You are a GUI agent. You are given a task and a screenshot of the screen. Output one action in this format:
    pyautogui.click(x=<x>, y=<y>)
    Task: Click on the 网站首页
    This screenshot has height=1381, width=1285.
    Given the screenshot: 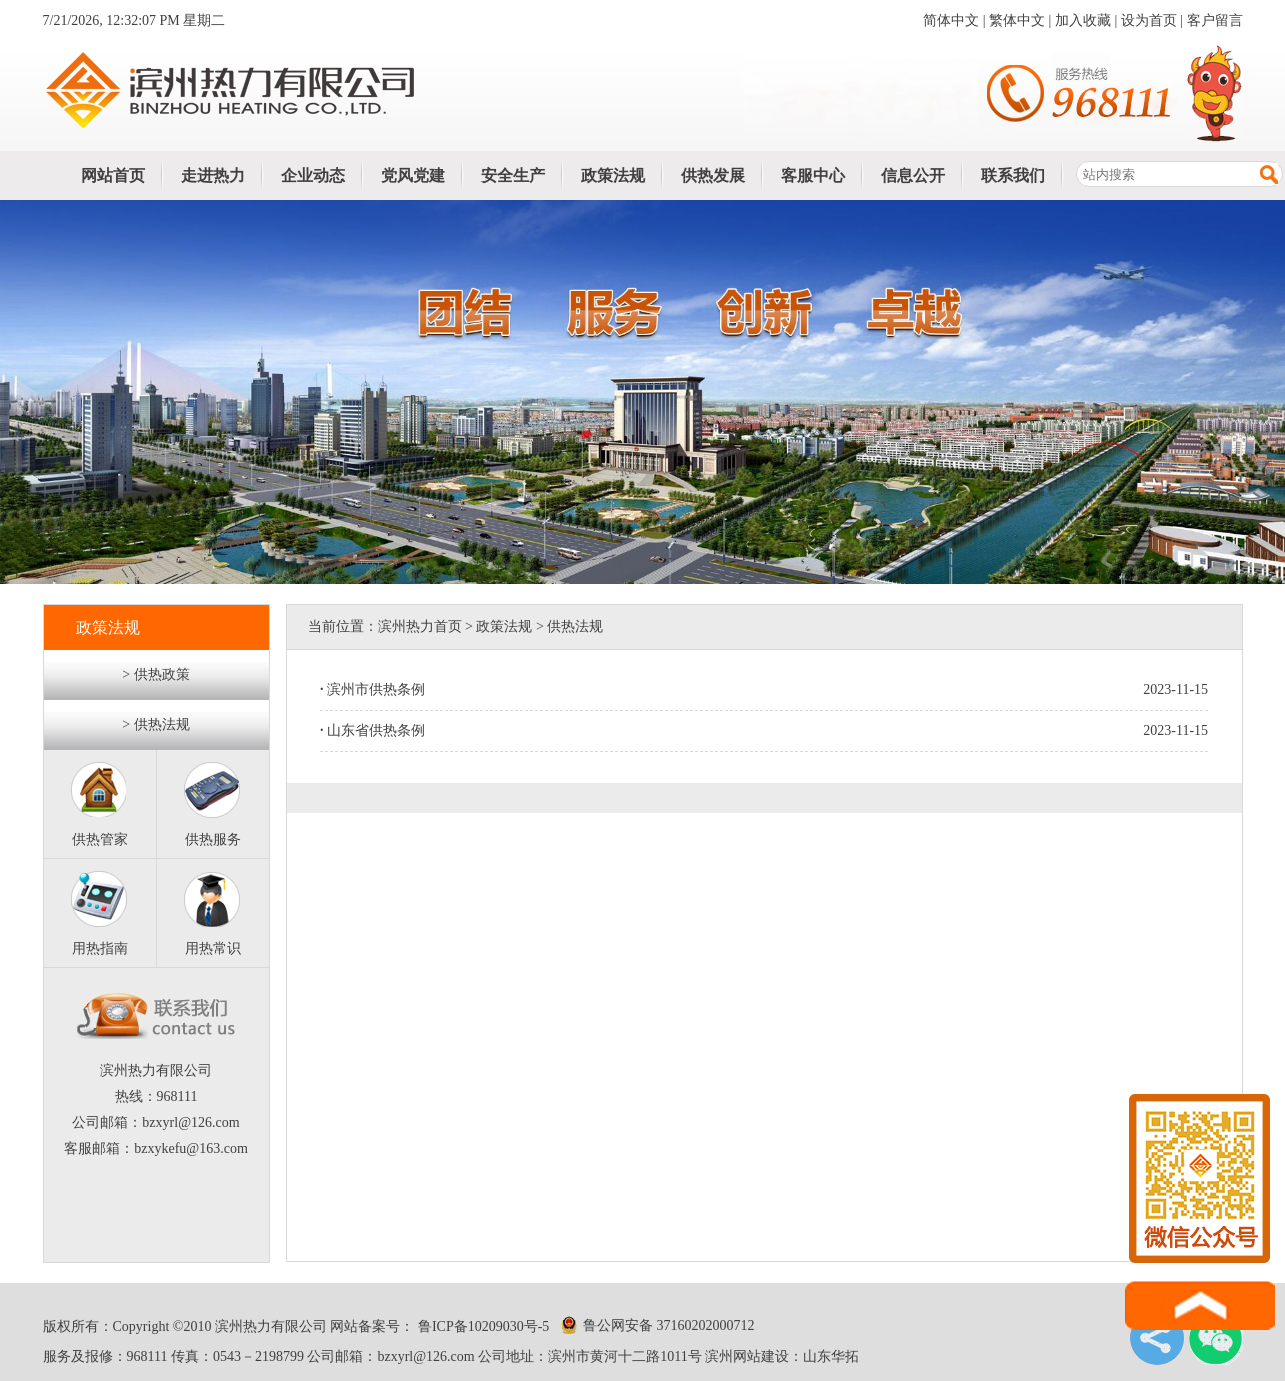 What is the action you would take?
    pyautogui.click(x=113, y=175)
    